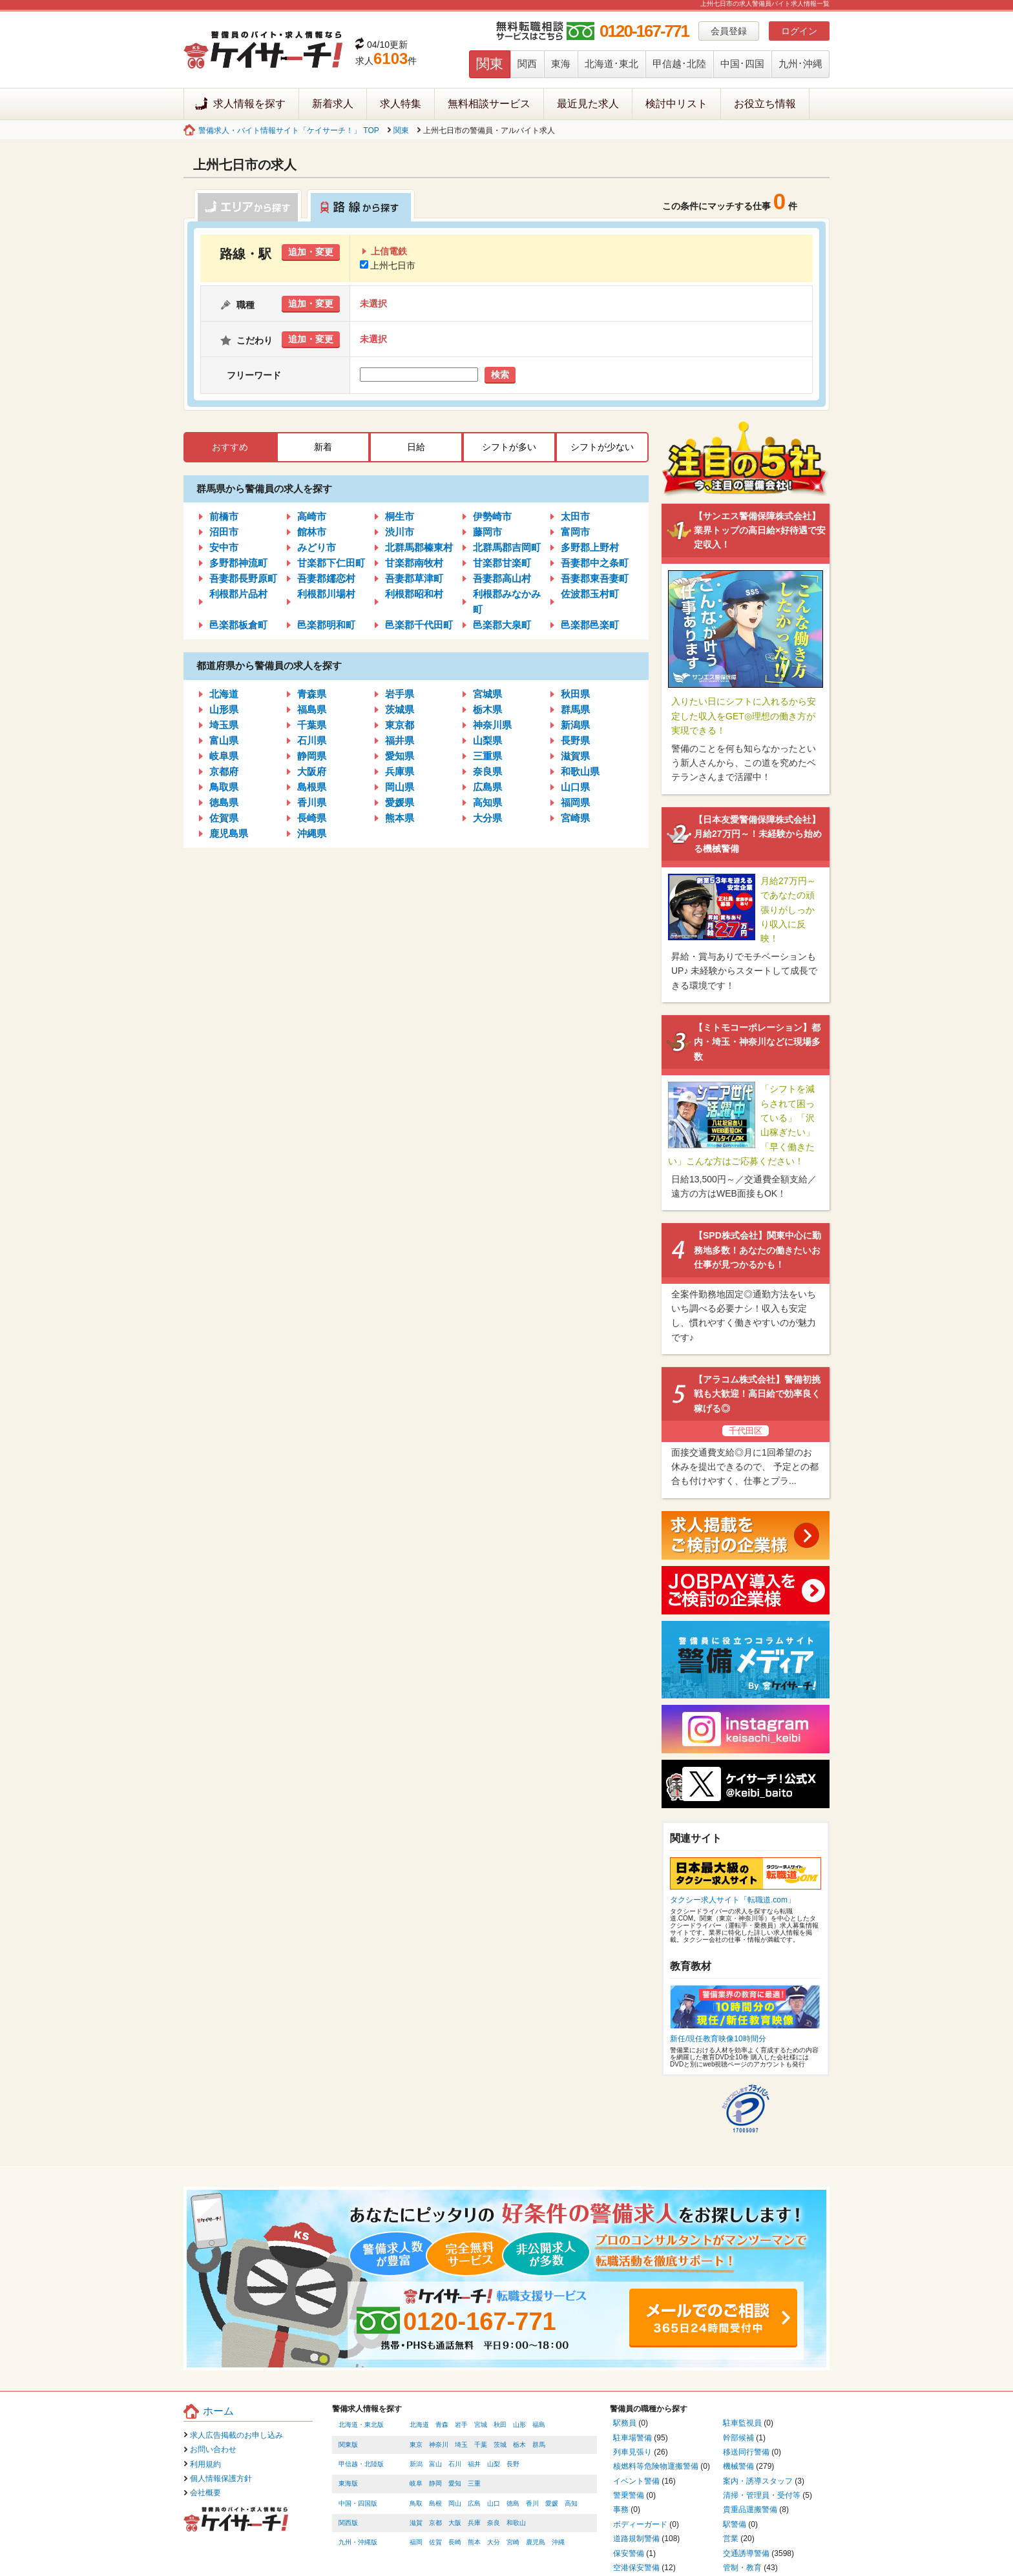 The height and width of the screenshot is (2576, 1013). Describe the element at coordinates (509, 447) in the screenshot. I see `シフトが多い` at that location.